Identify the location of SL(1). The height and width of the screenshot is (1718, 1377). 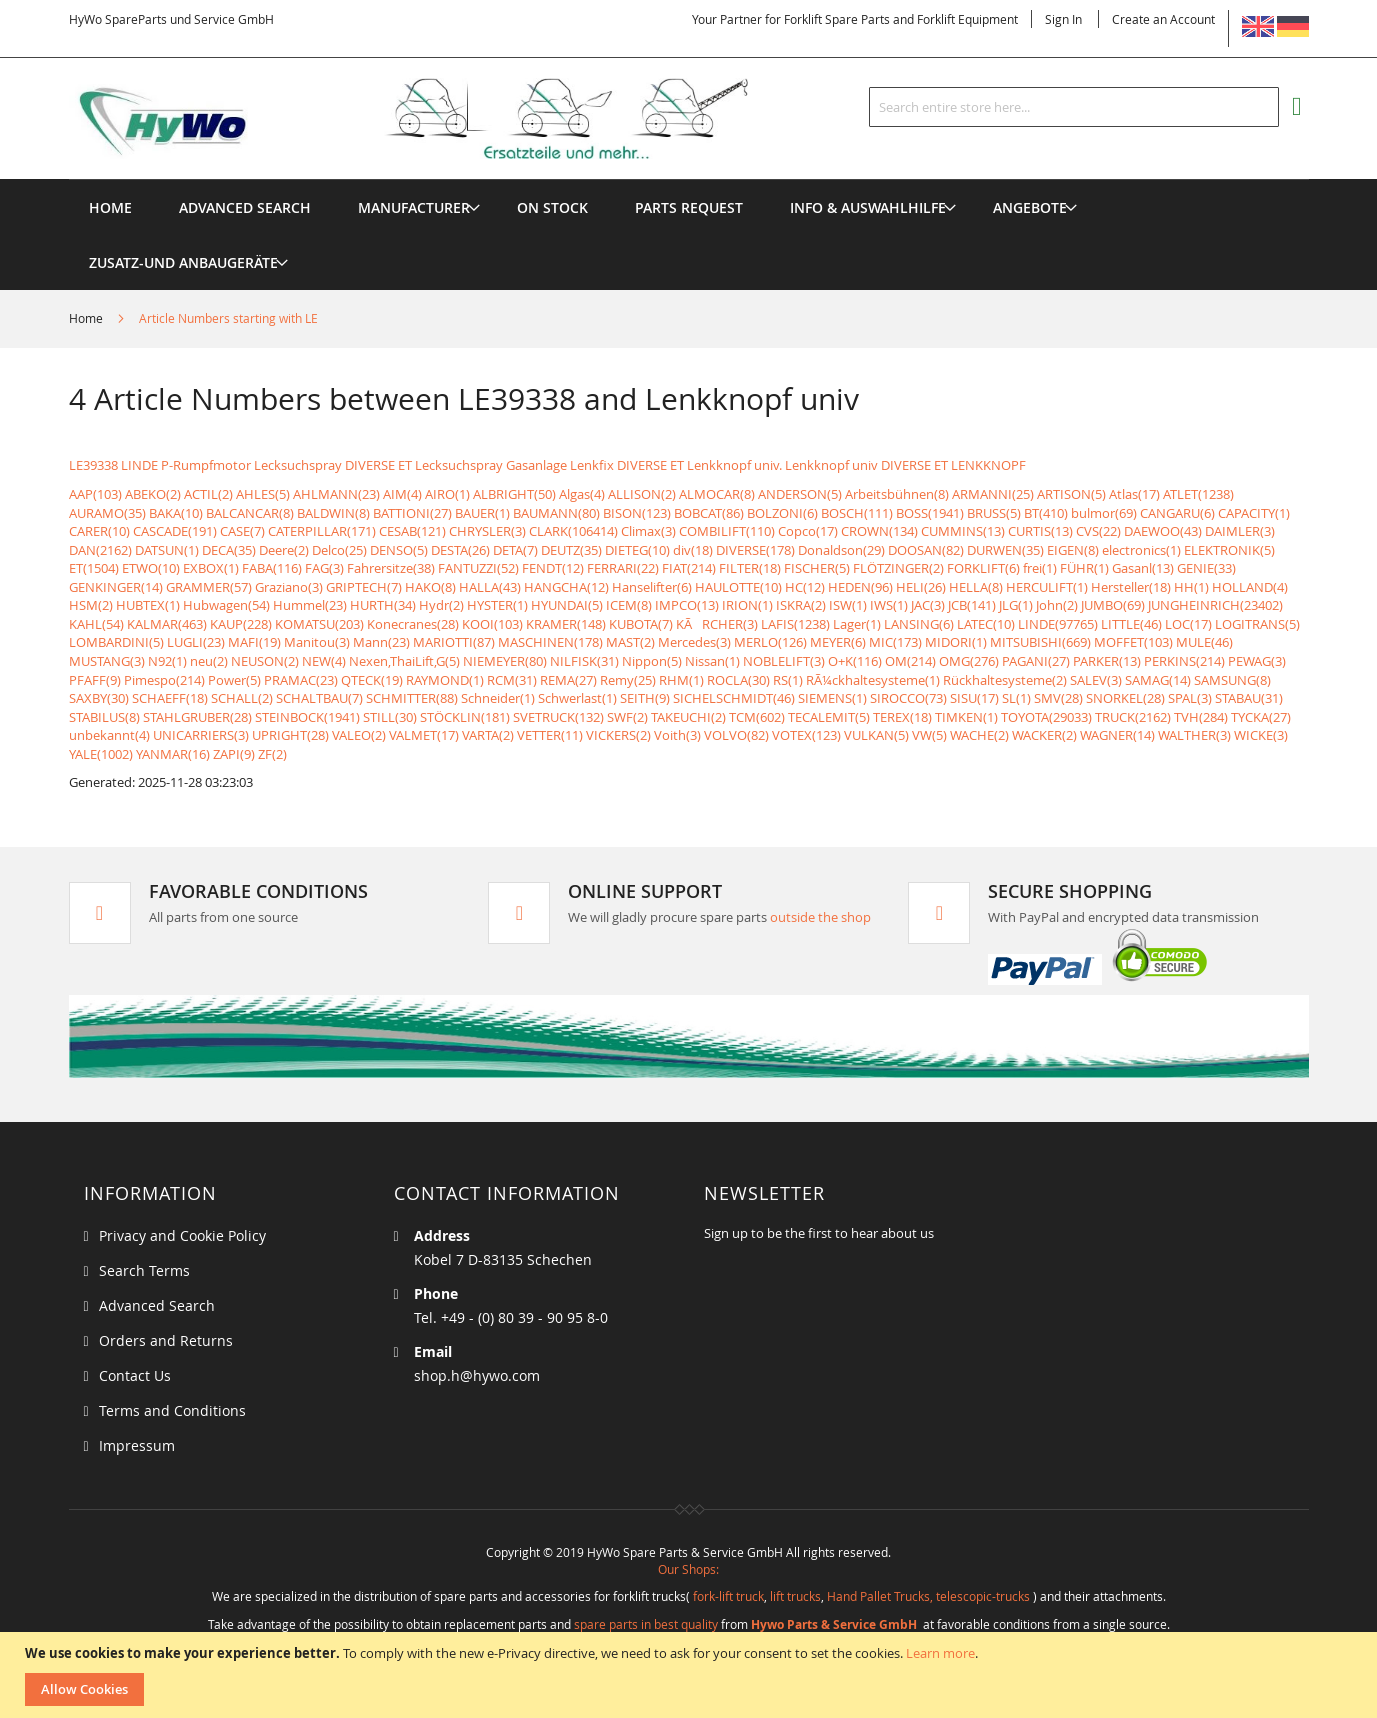
(1016, 698).